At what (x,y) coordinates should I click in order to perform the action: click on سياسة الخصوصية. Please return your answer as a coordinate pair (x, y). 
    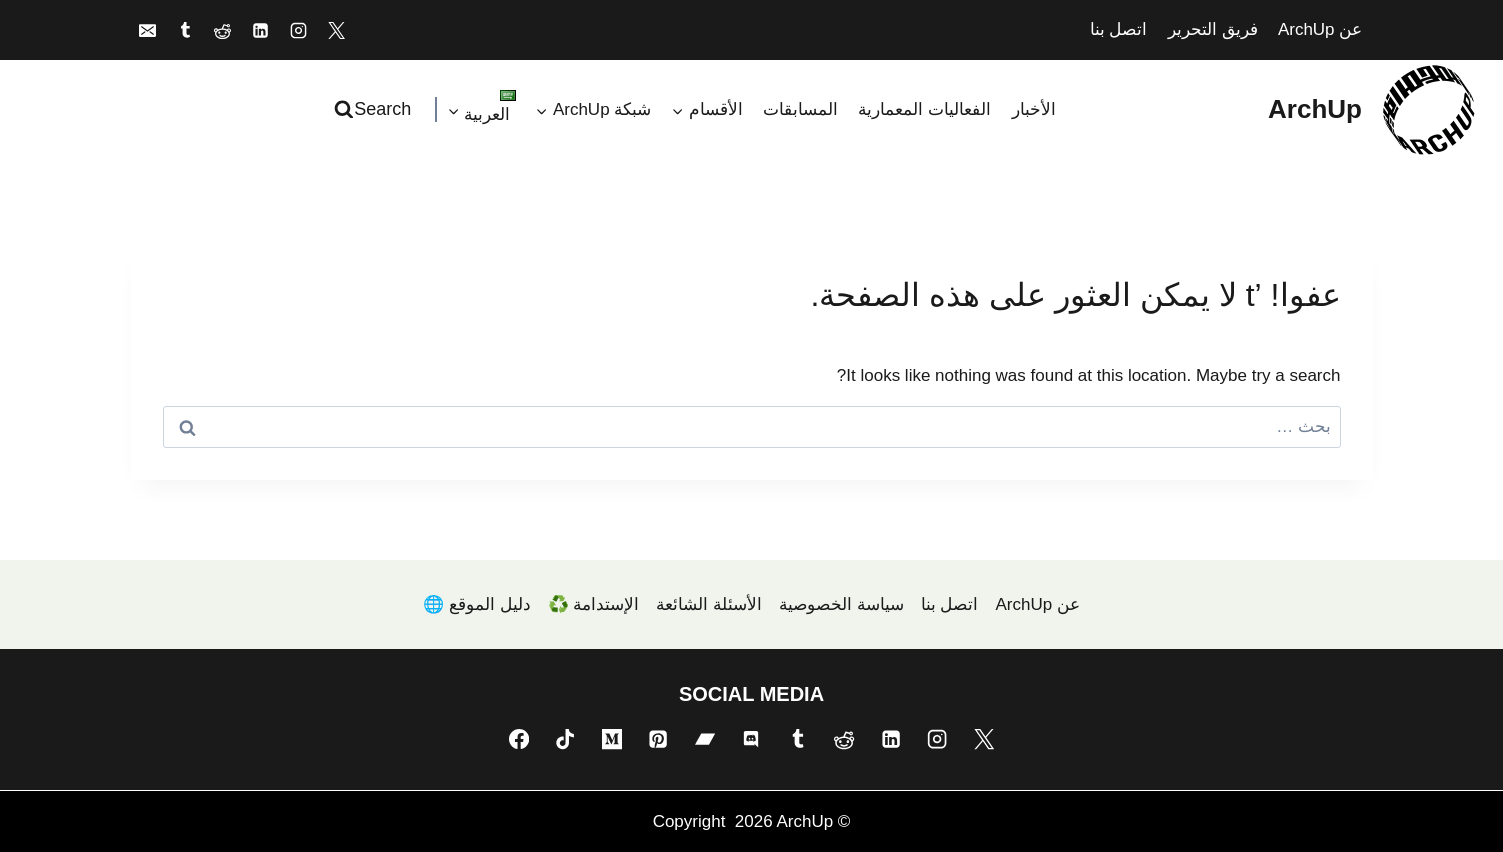
    Looking at the image, I should click on (841, 604).